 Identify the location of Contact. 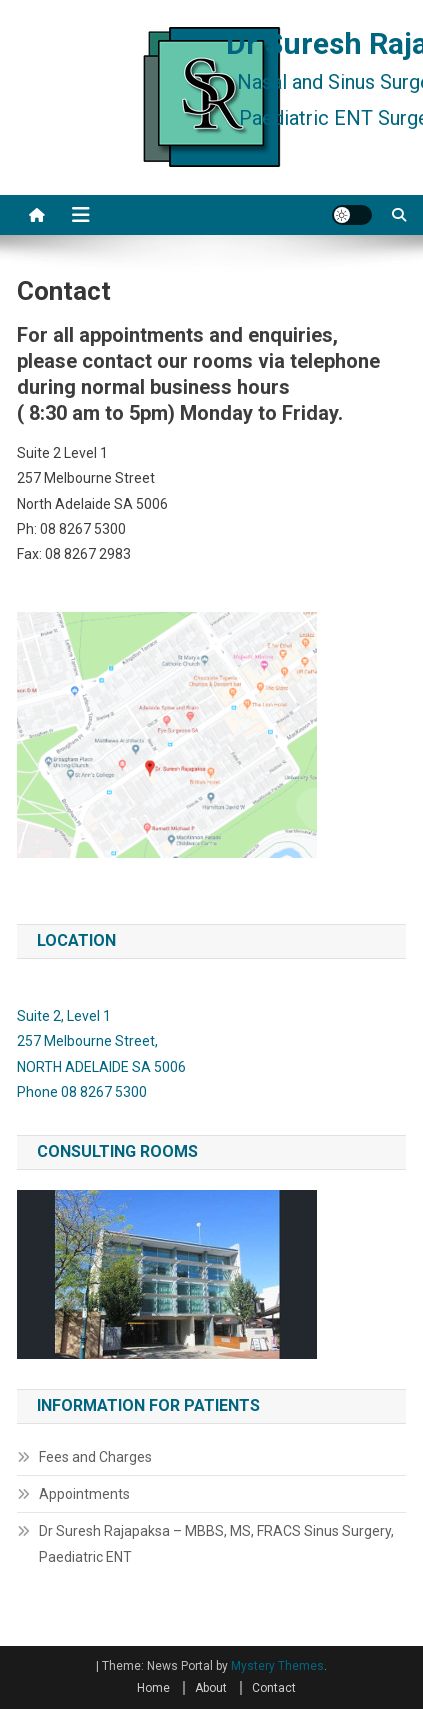
(274, 1688).